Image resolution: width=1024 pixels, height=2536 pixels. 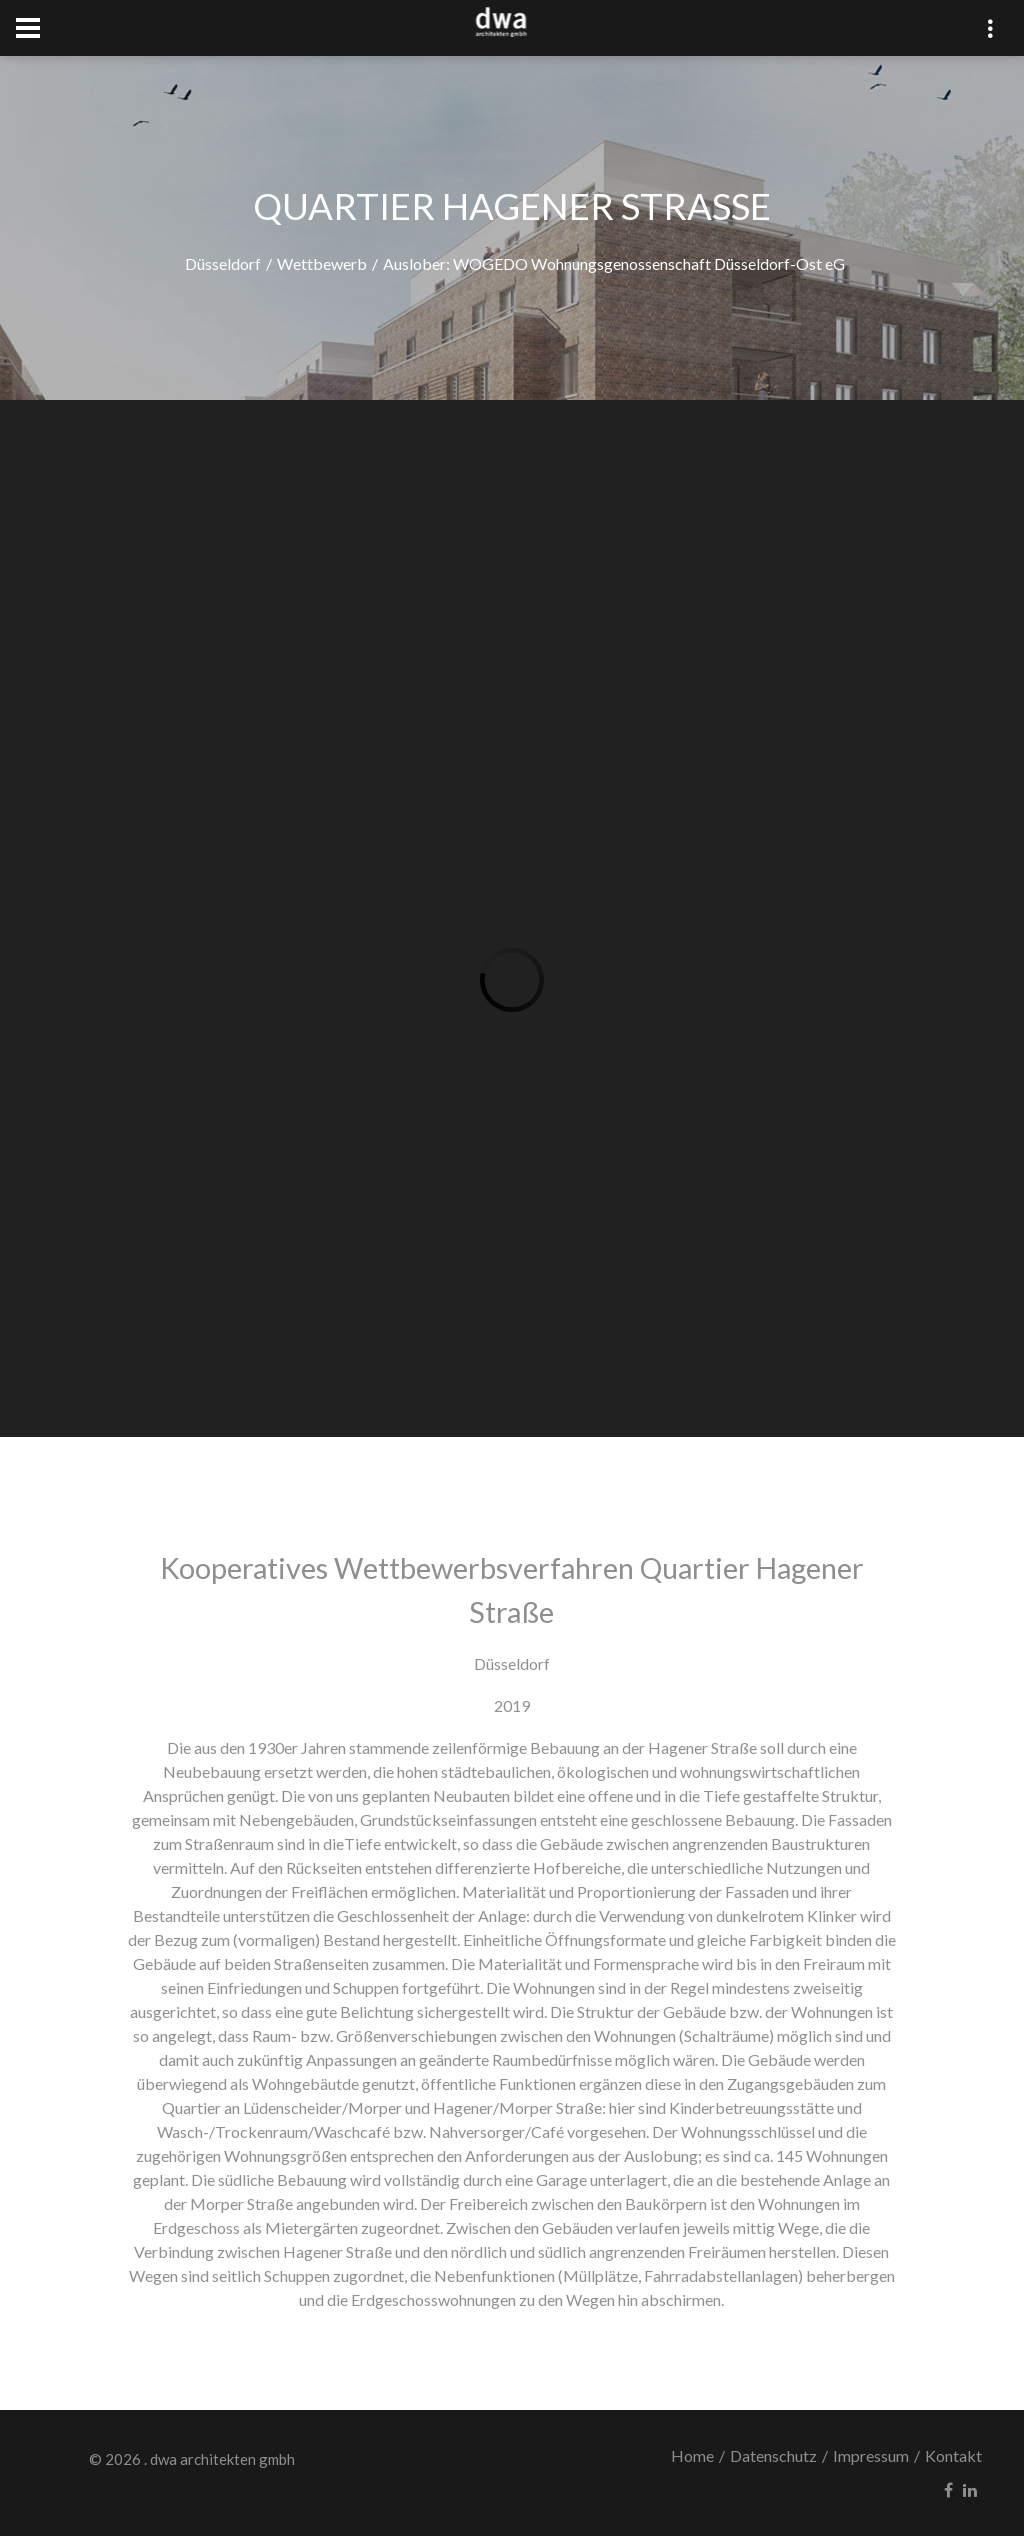 I want to click on Kontakt, so click(x=953, y=2455).